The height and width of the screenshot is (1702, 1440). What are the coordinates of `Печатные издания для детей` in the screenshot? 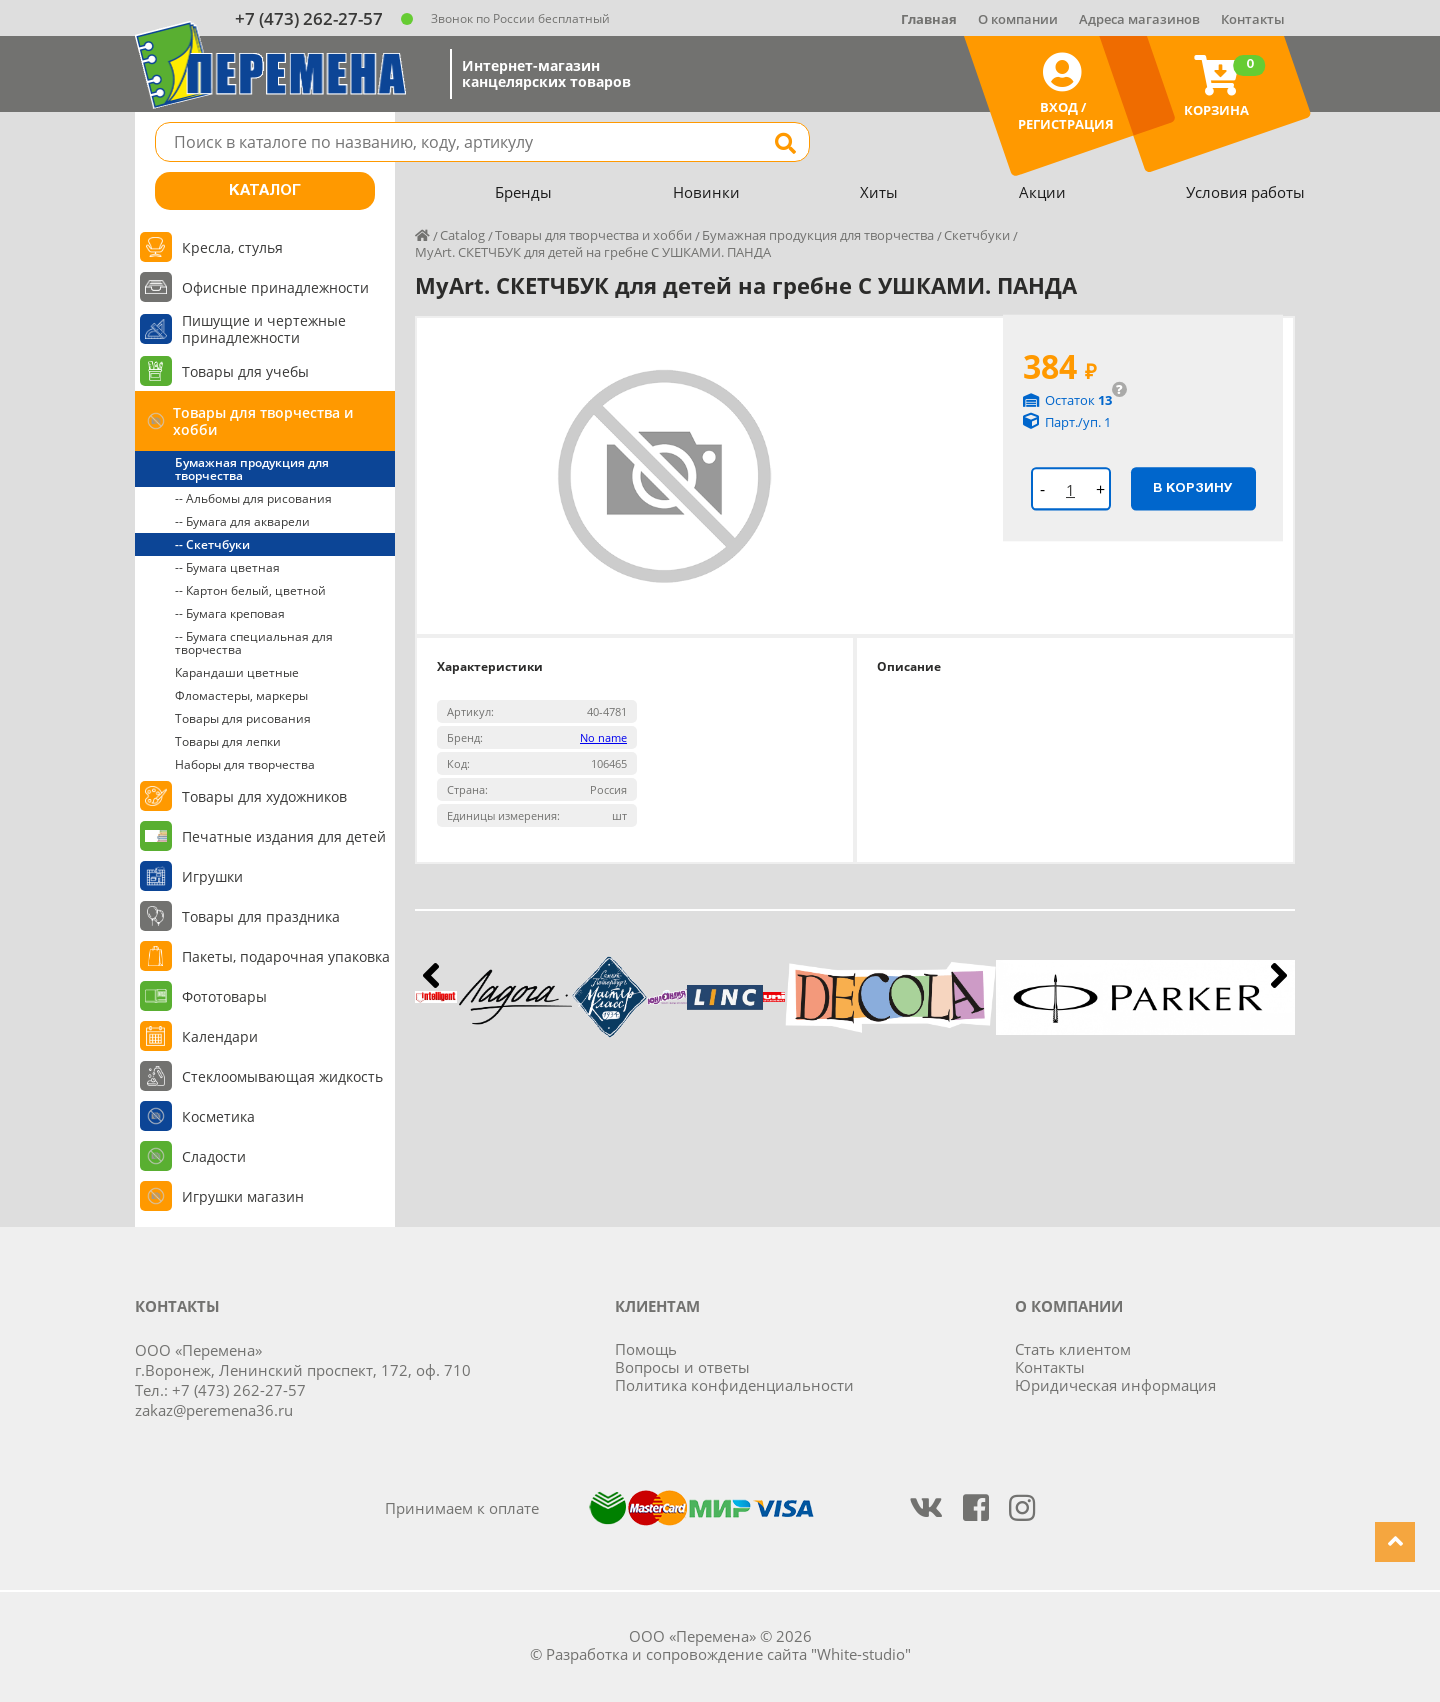 It's located at (284, 836).